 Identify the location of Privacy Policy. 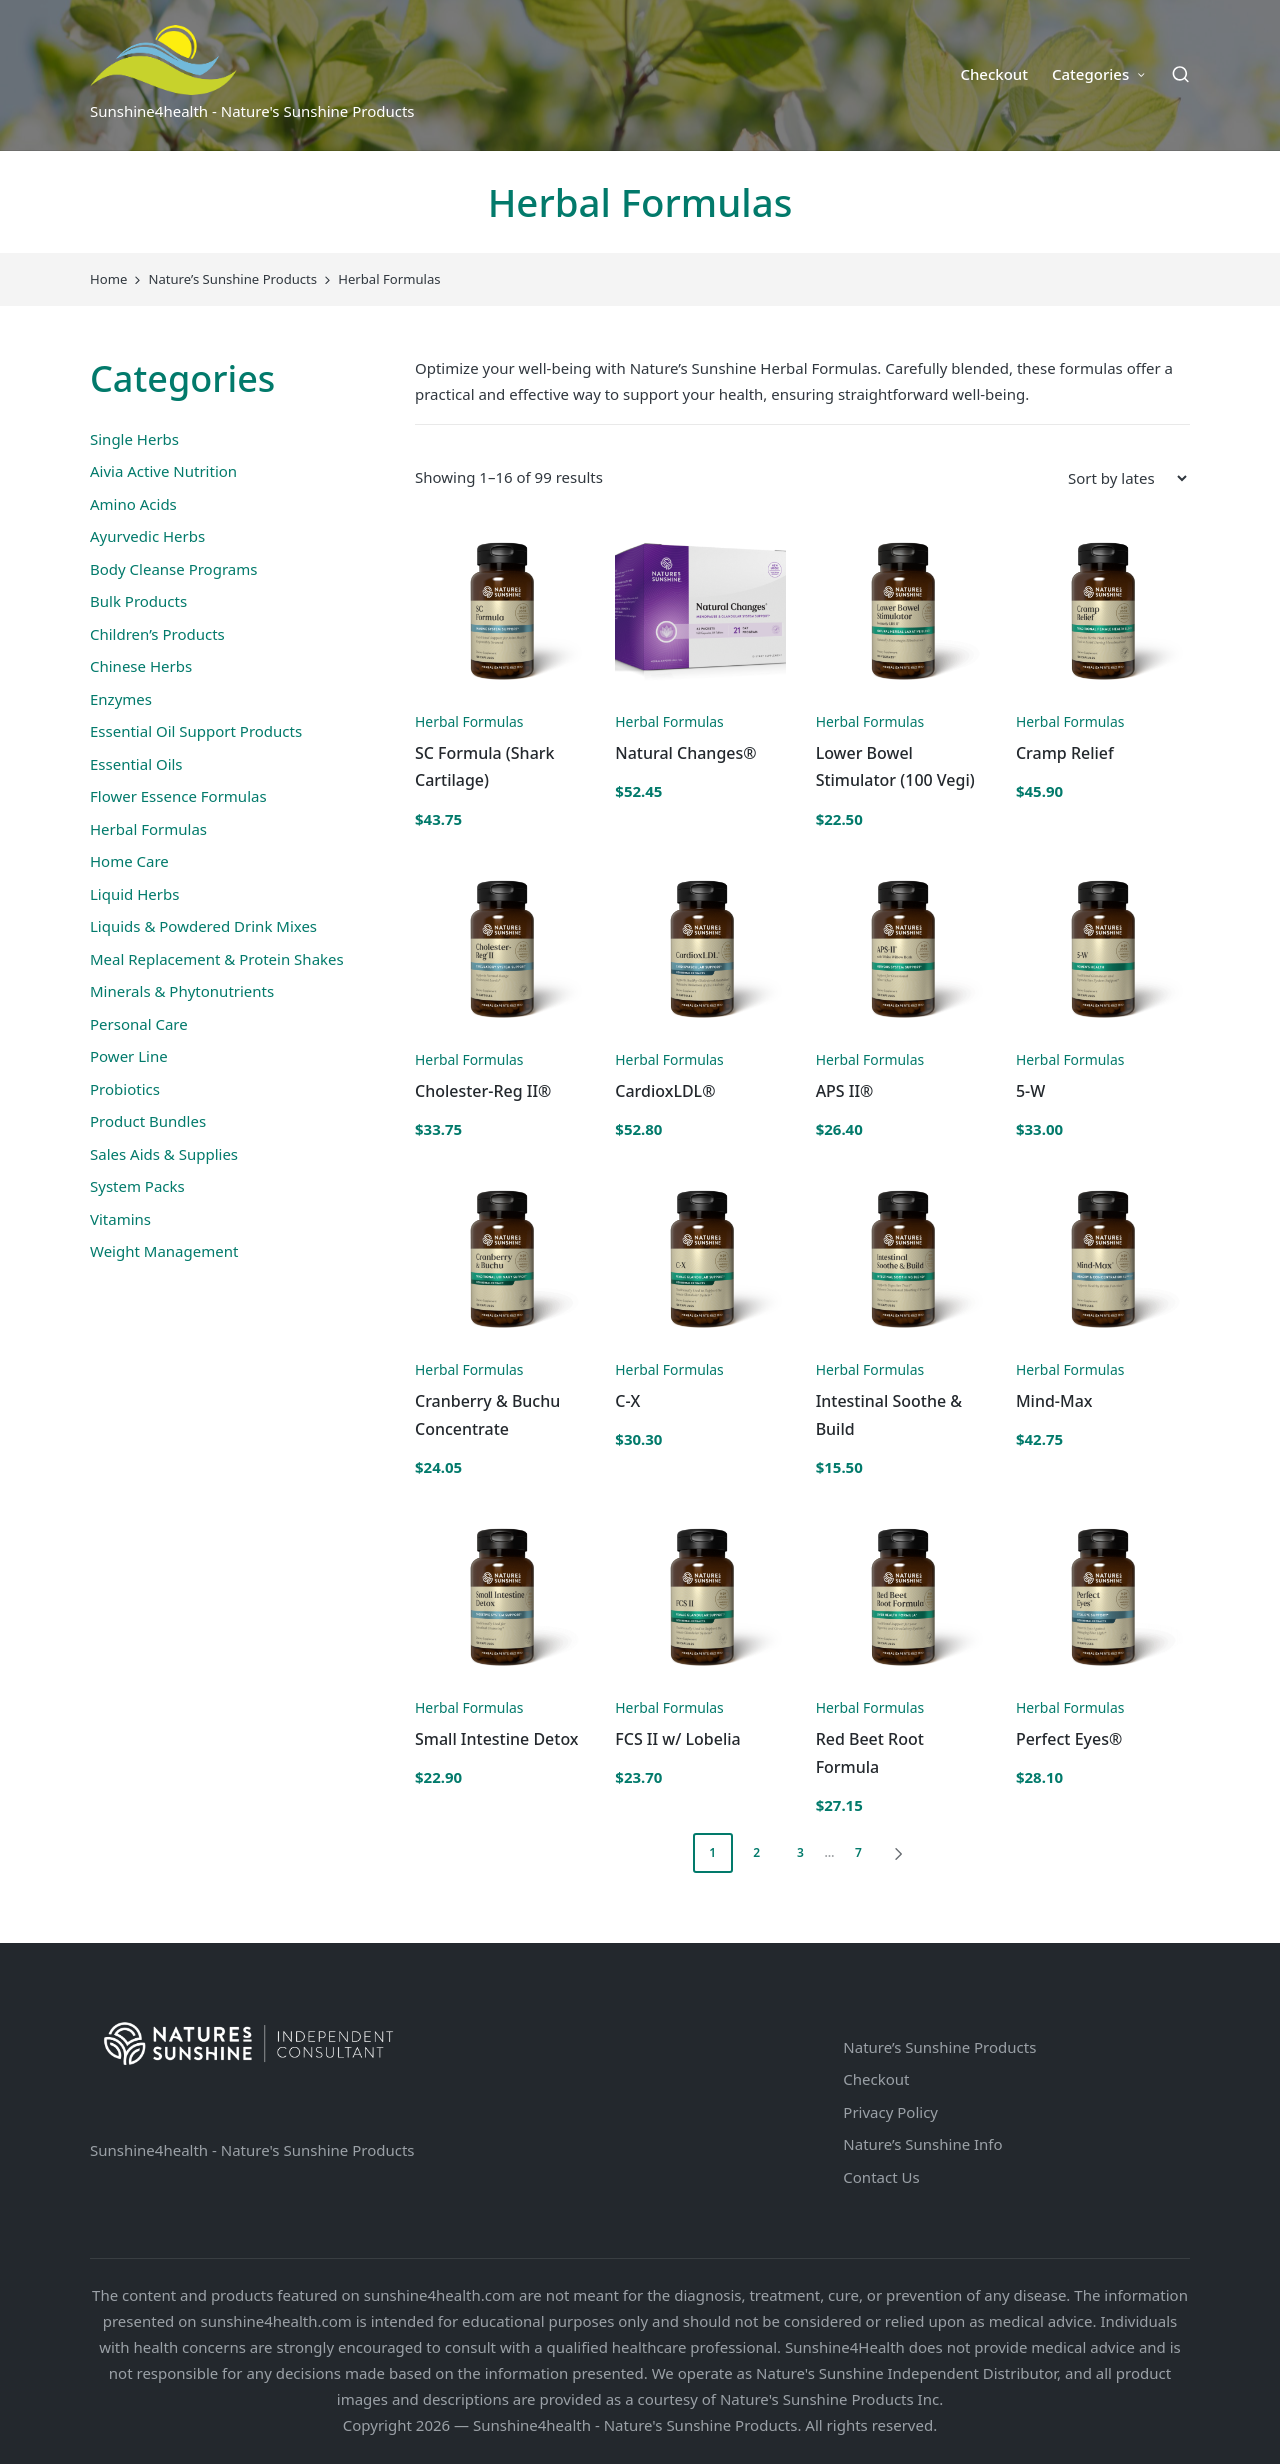
(890, 2112).